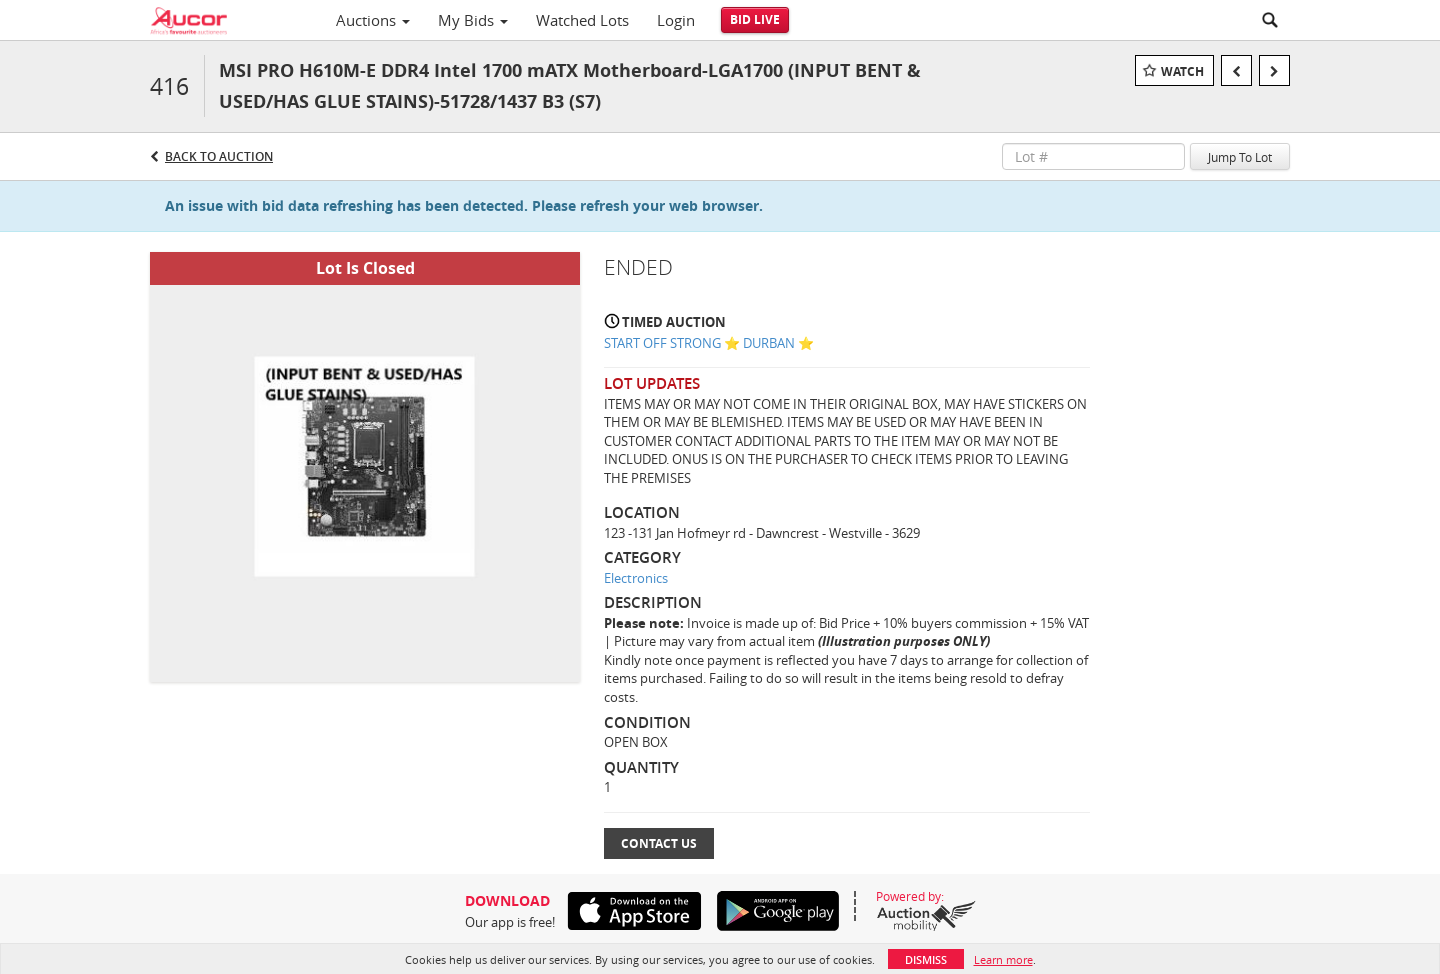 This screenshot has height=974, width=1440. I want to click on Back to Auction, so click(219, 156).